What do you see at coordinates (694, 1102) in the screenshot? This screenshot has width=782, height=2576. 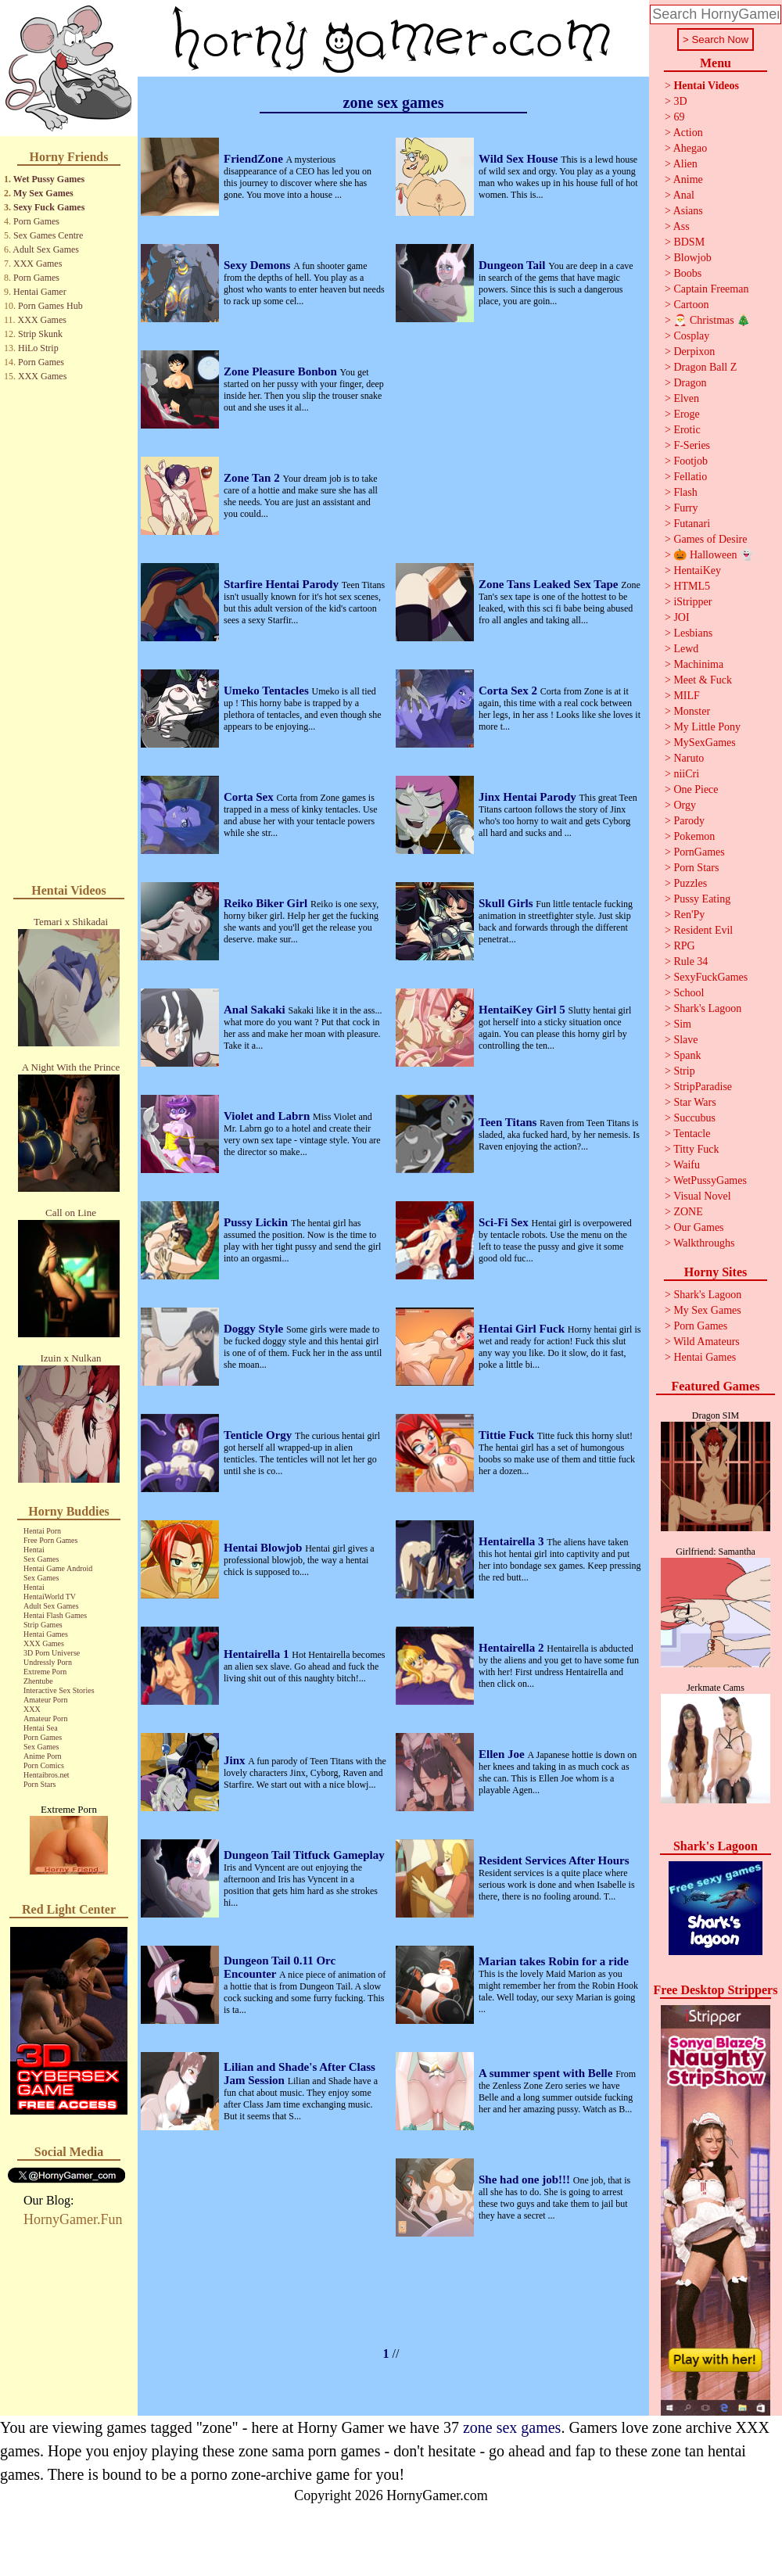 I see `Star Wars` at bounding box center [694, 1102].